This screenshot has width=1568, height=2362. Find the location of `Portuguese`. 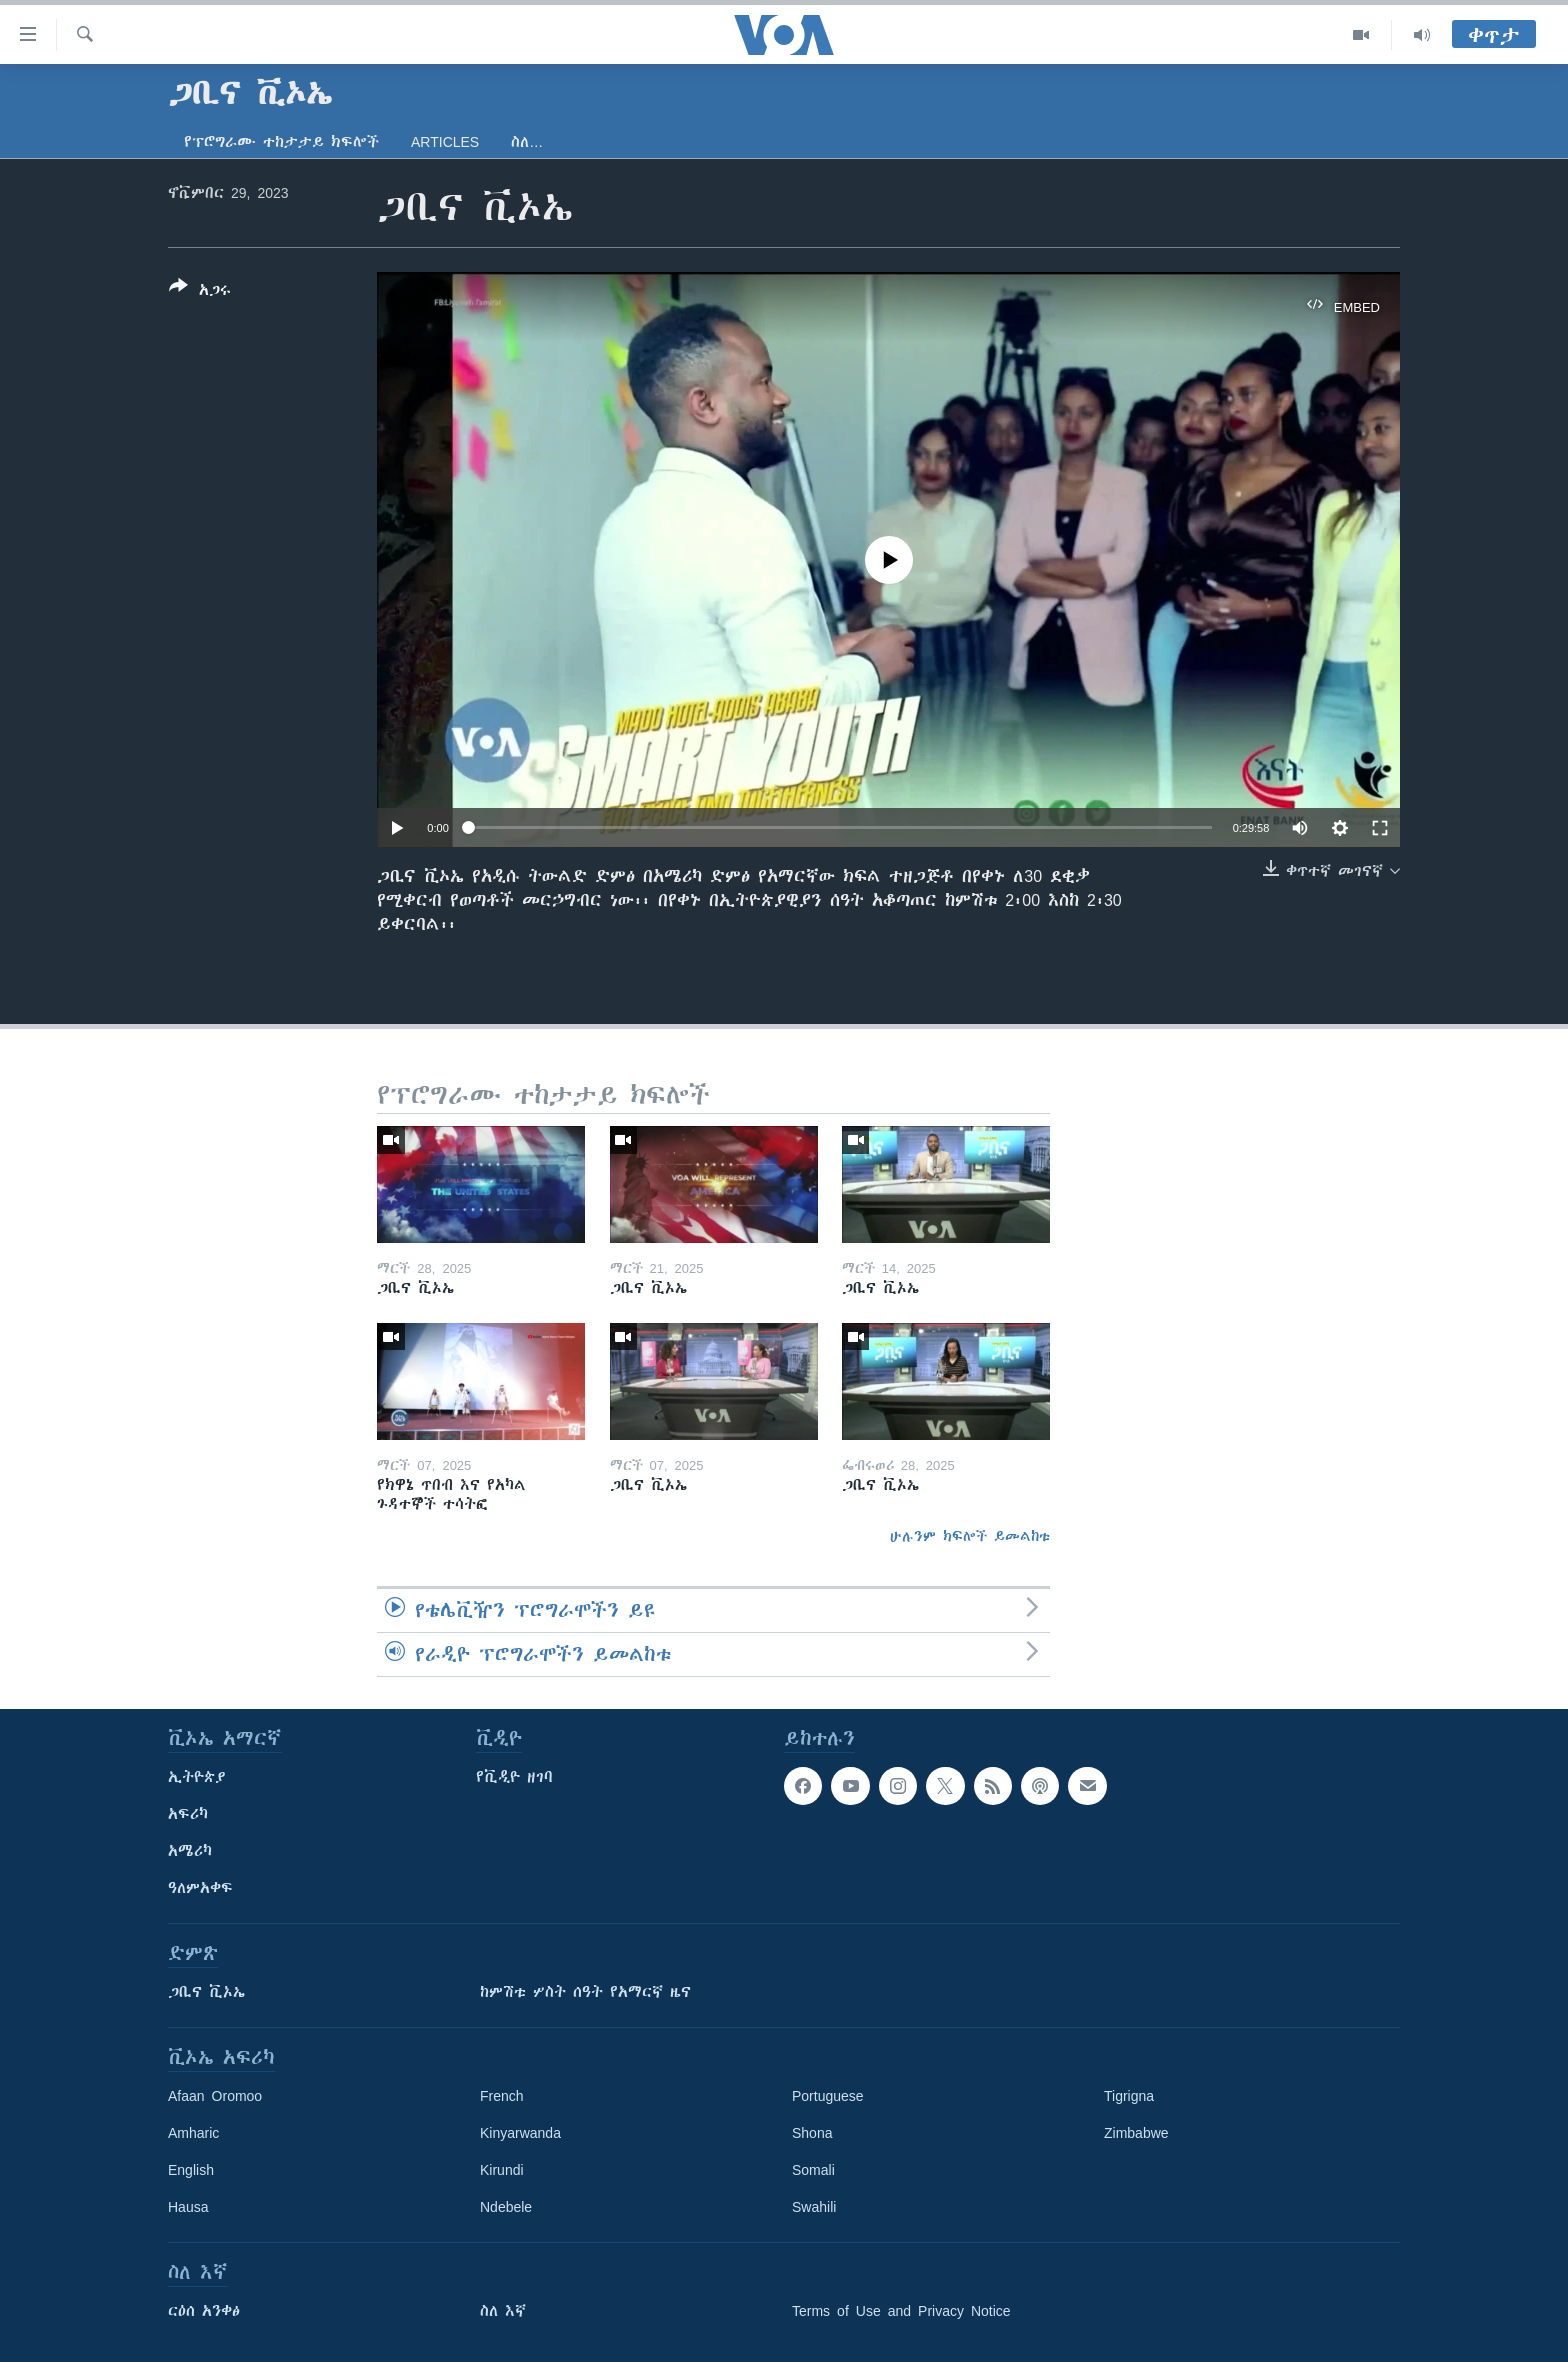

Portuguese is located at coordinates (828, 2096).